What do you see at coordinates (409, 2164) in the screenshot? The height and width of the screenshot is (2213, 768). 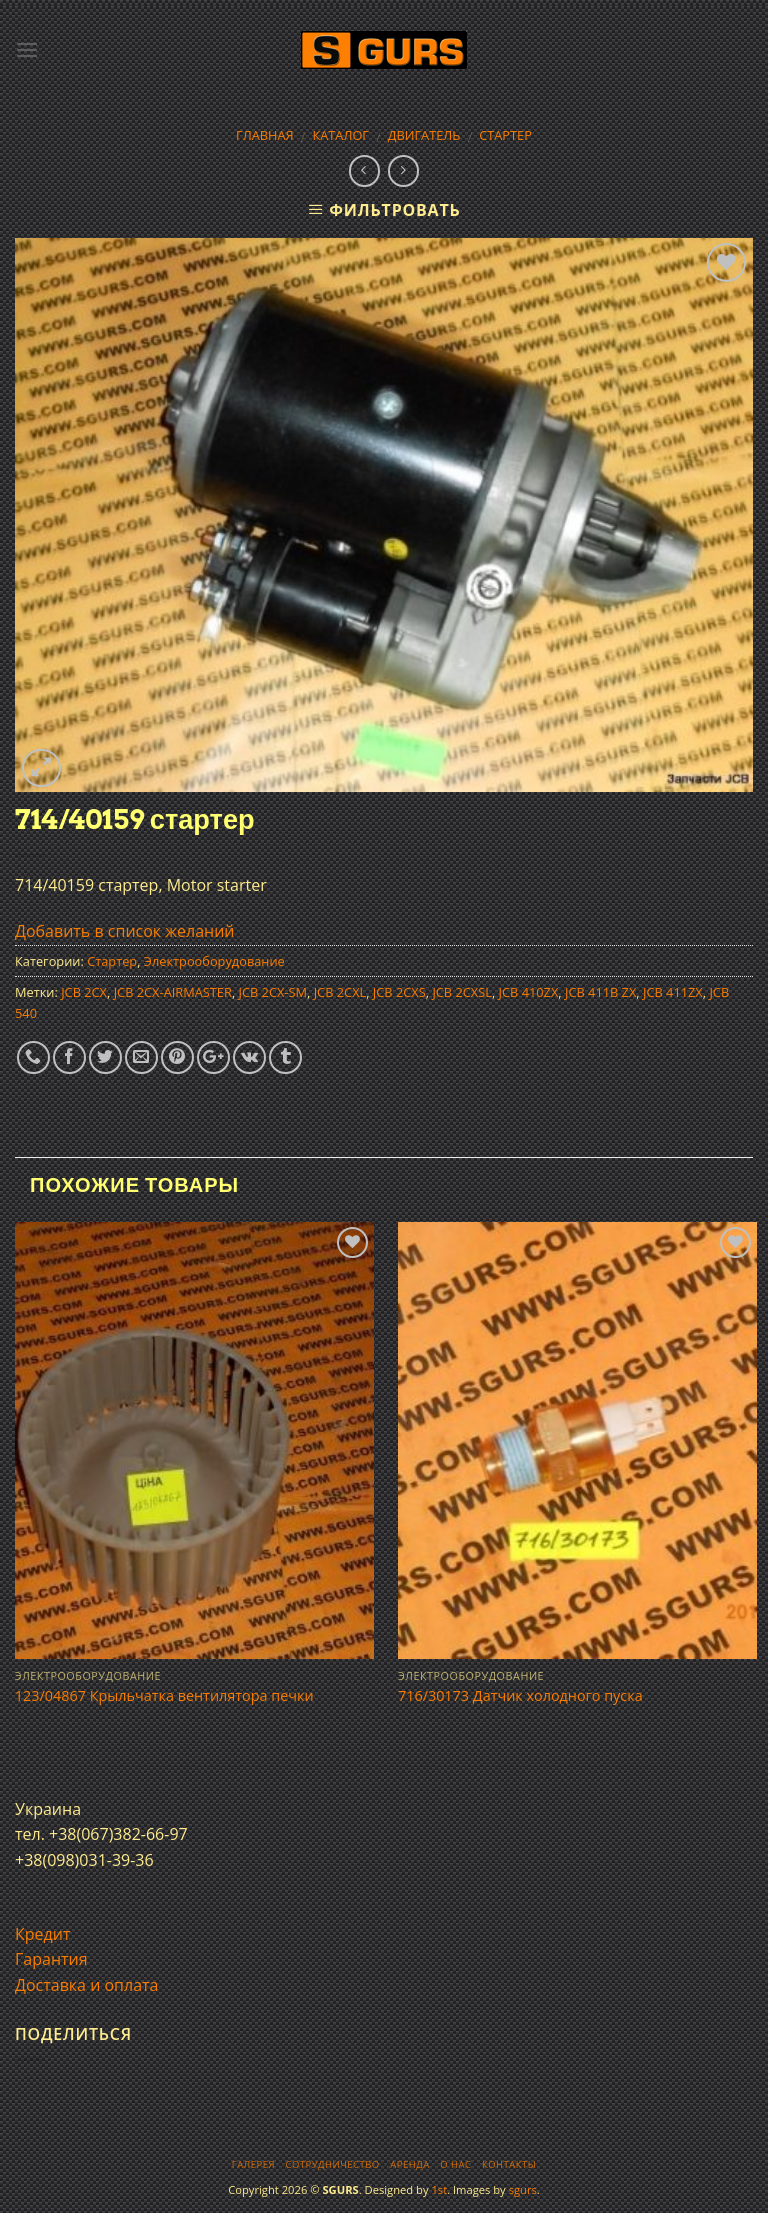 I see `Аренда` at bounding box center [409, 2164].